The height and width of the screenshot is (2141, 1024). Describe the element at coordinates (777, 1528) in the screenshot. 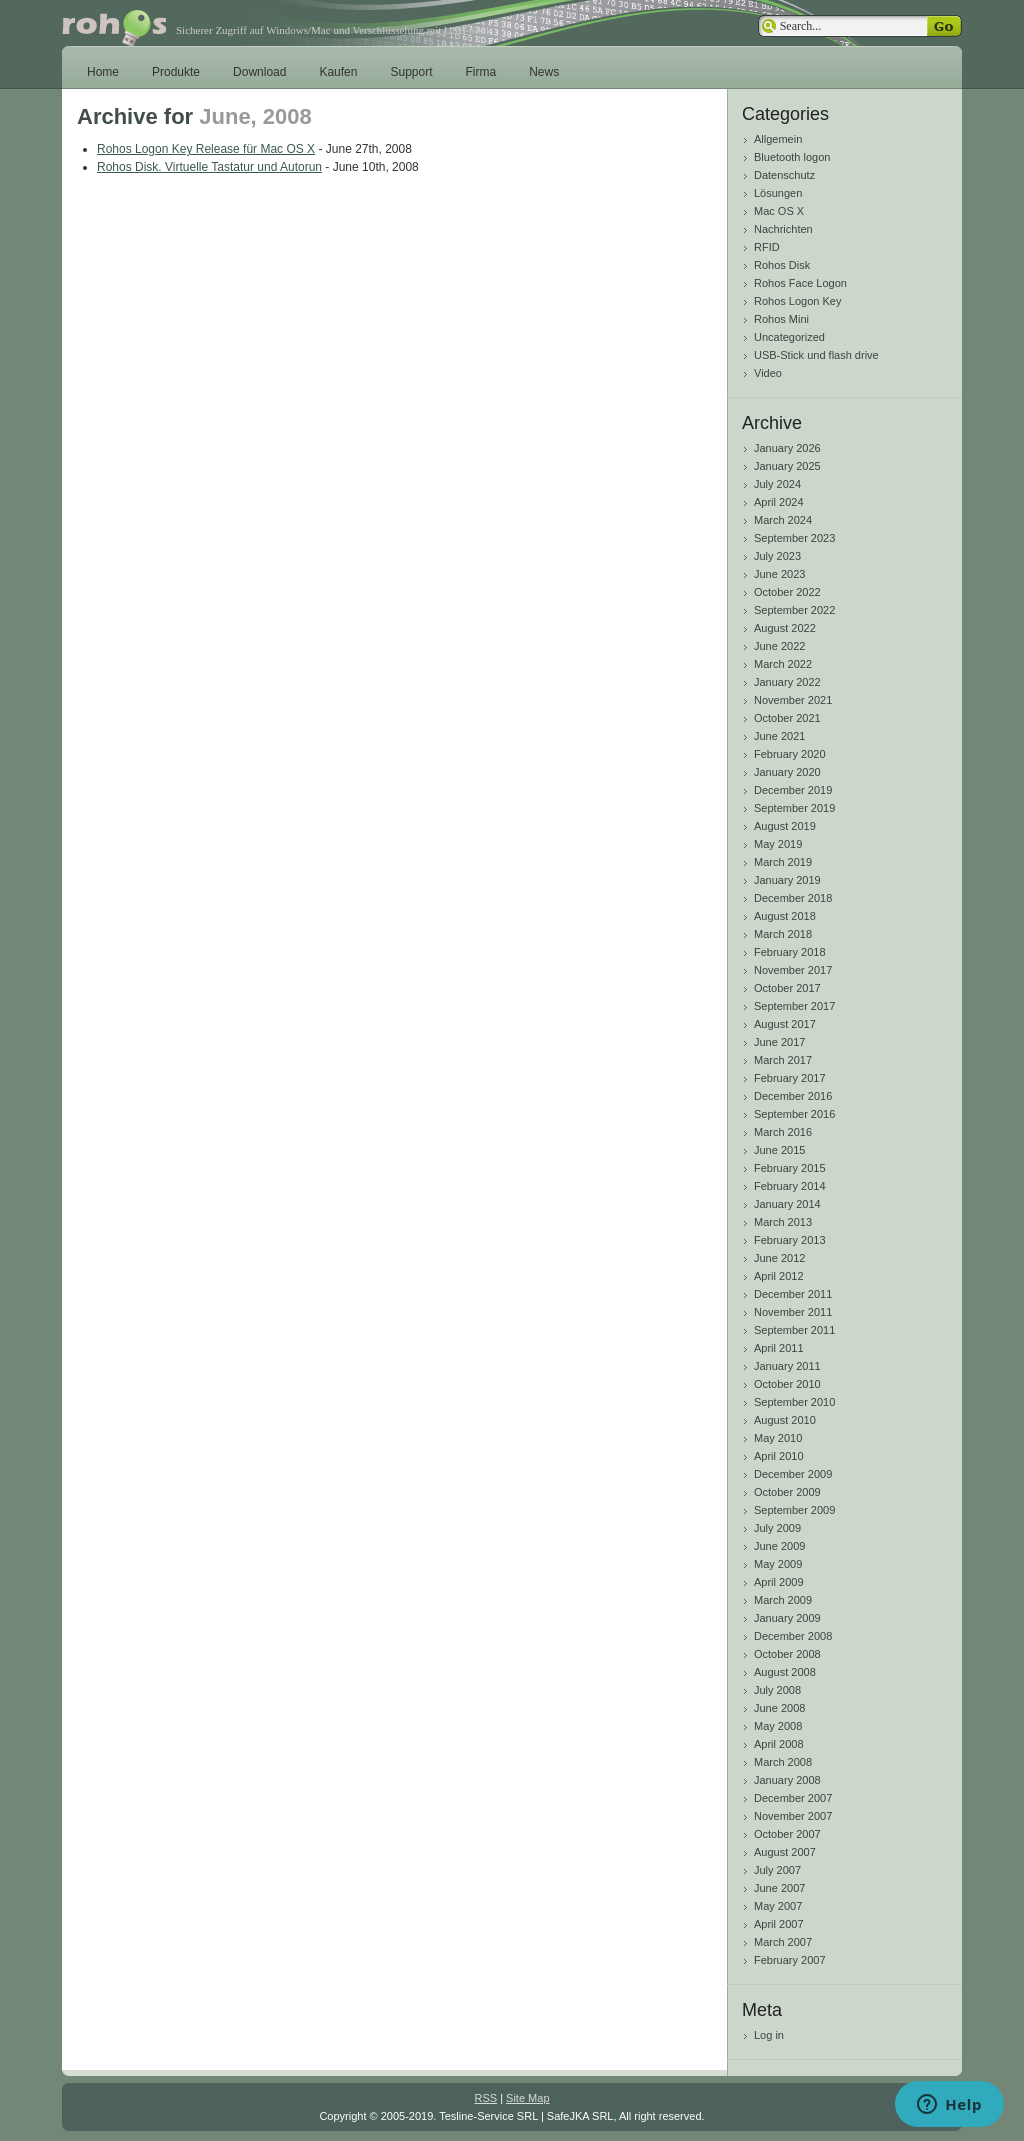

I see `July 2009` at that location.